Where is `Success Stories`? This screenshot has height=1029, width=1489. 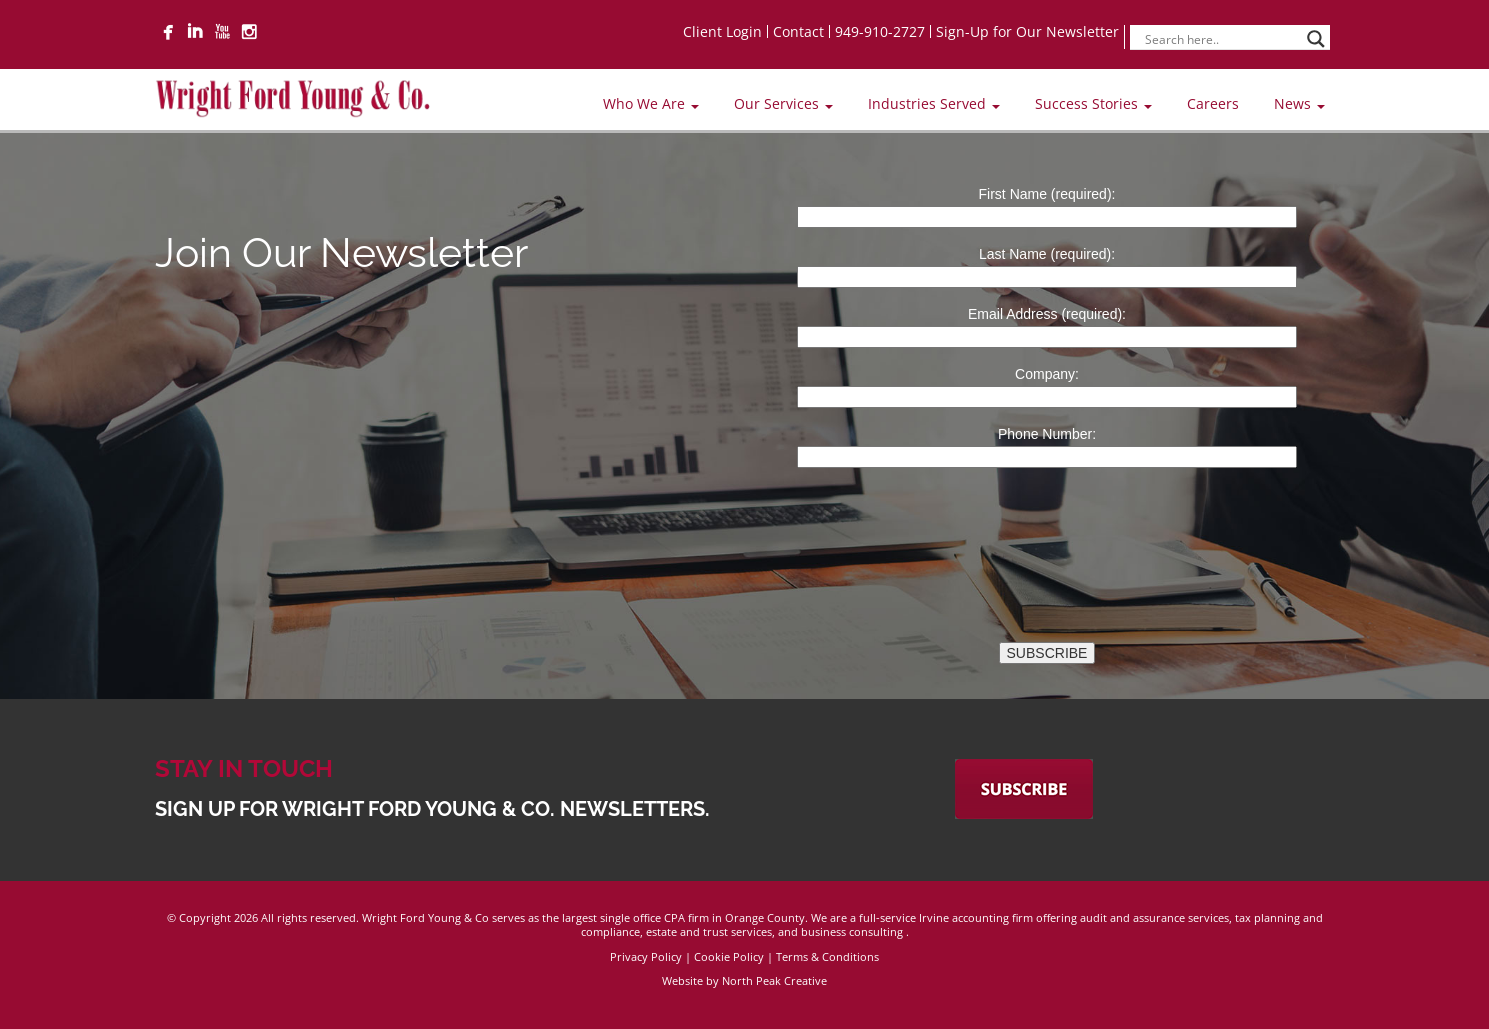 Success Stories is located at coordinates (1093, 103).